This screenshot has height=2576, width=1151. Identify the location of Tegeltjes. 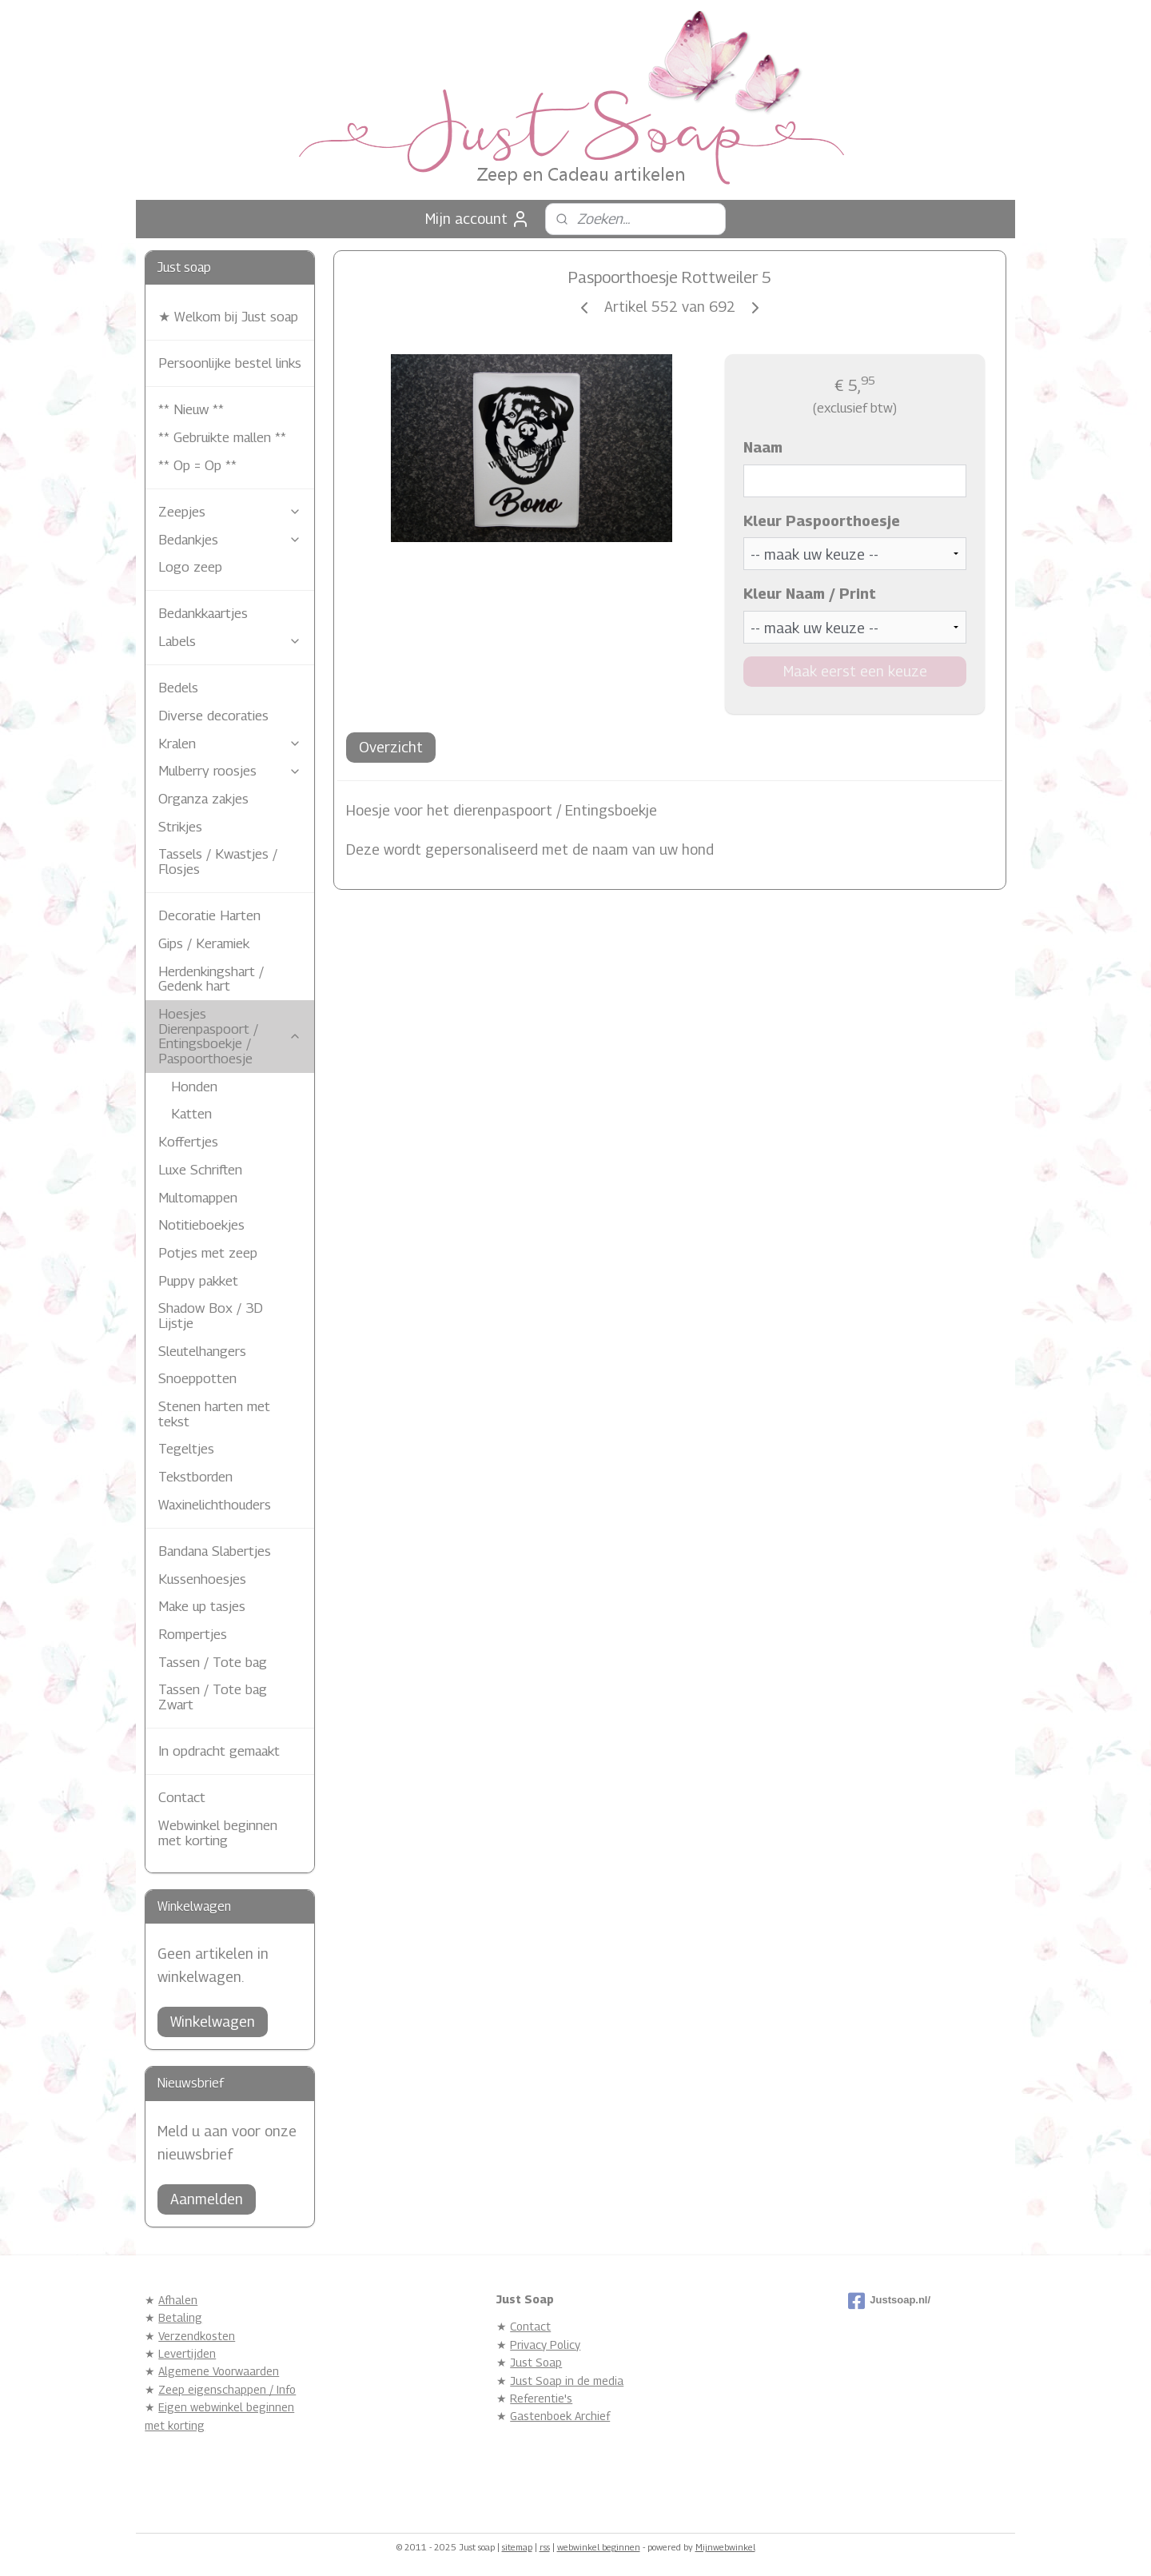
(186, 1449).